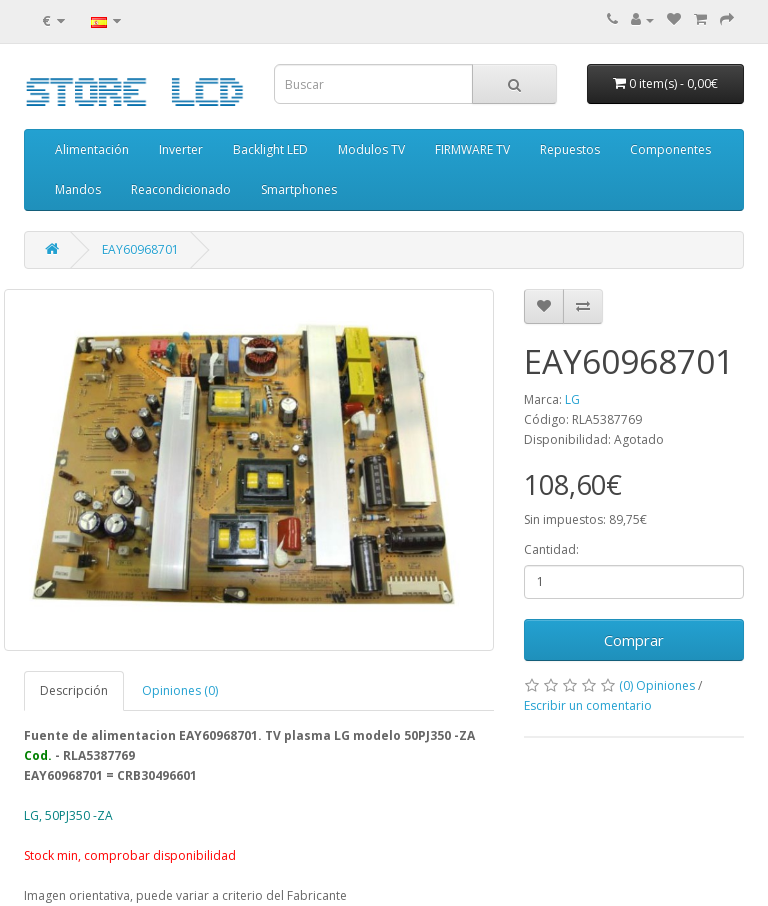 This screenshot has height=906, width=768. Describe the element at coordinates (299, 189) in the screenshot. I see `Smartphones` at that location.